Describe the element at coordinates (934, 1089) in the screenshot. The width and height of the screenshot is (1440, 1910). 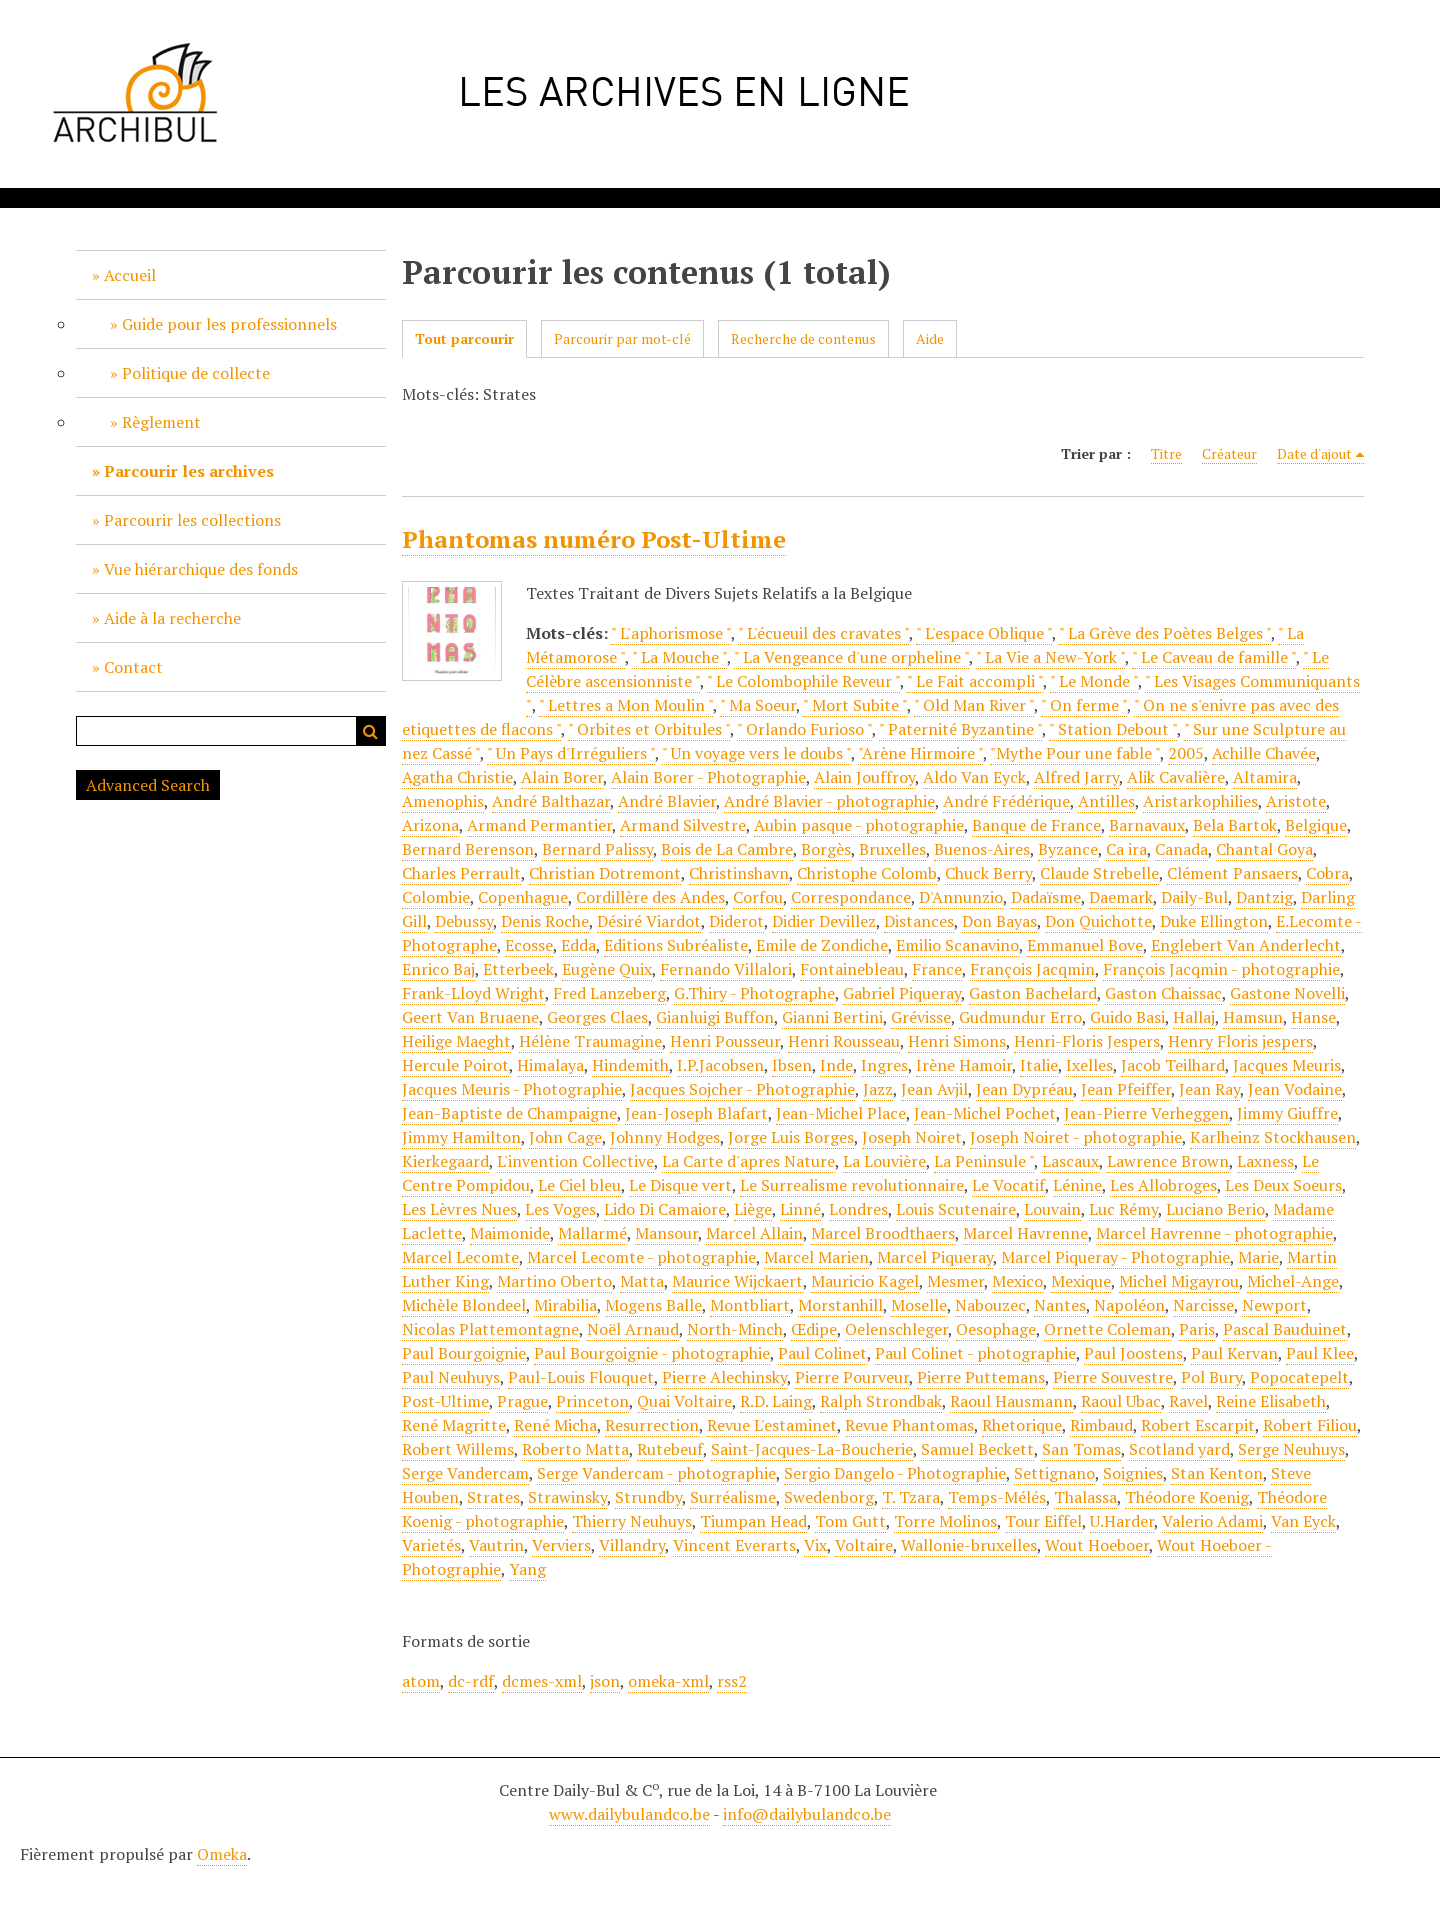
I see `Jean Avjil` at that location.